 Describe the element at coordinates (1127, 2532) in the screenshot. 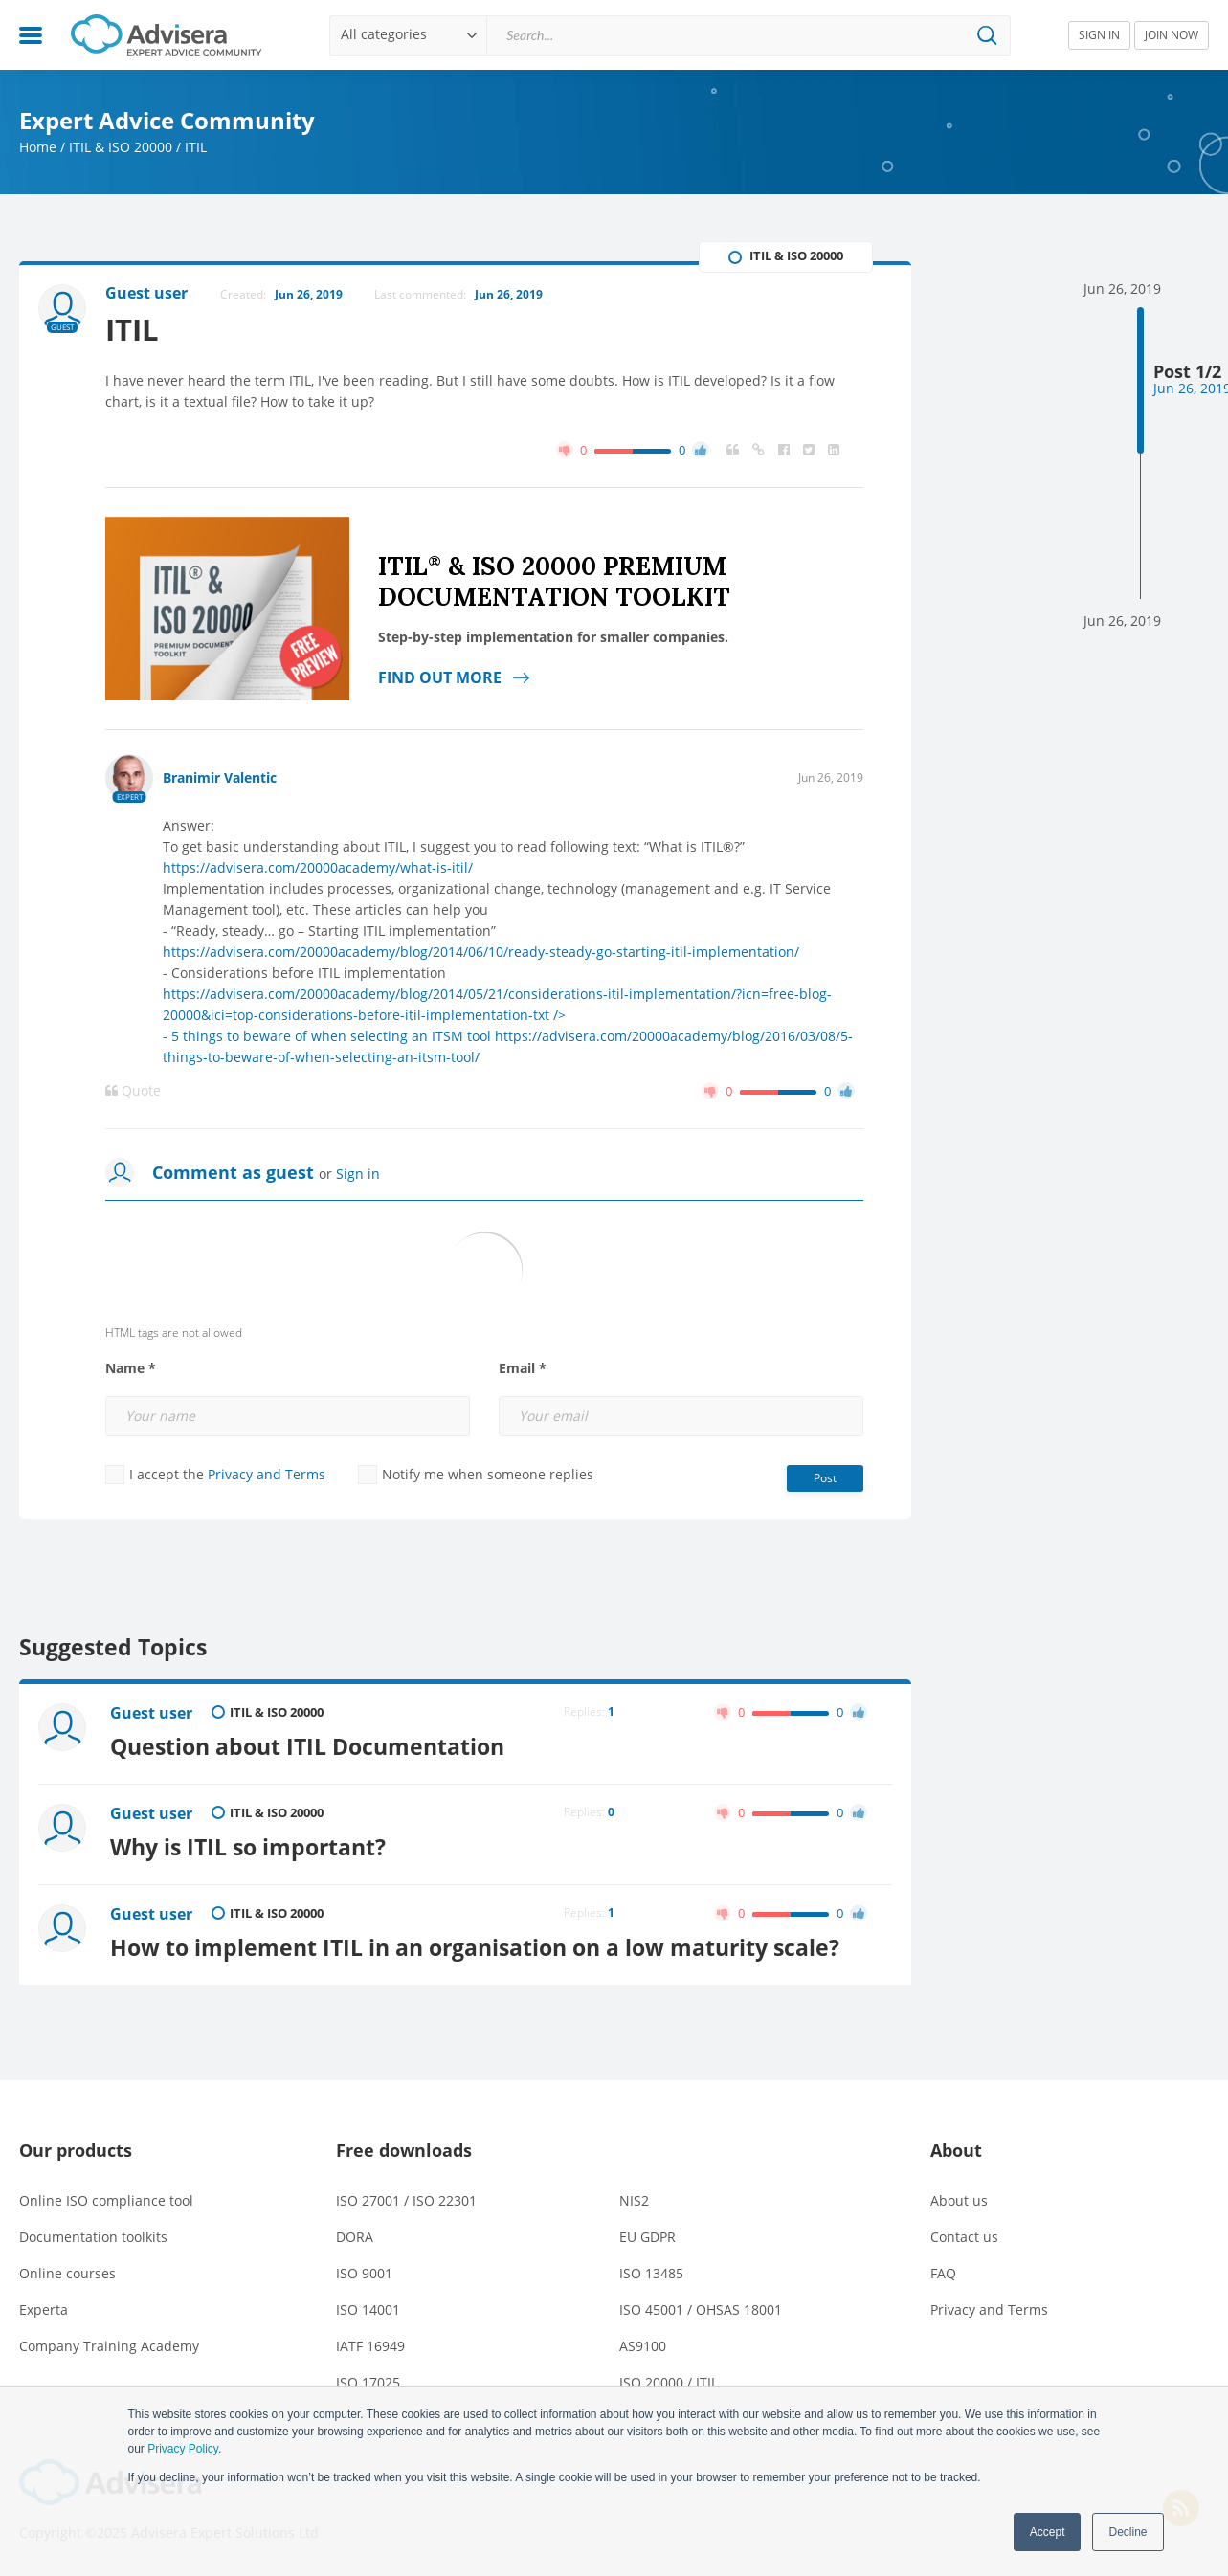

I see `Decline [button]` at that location.